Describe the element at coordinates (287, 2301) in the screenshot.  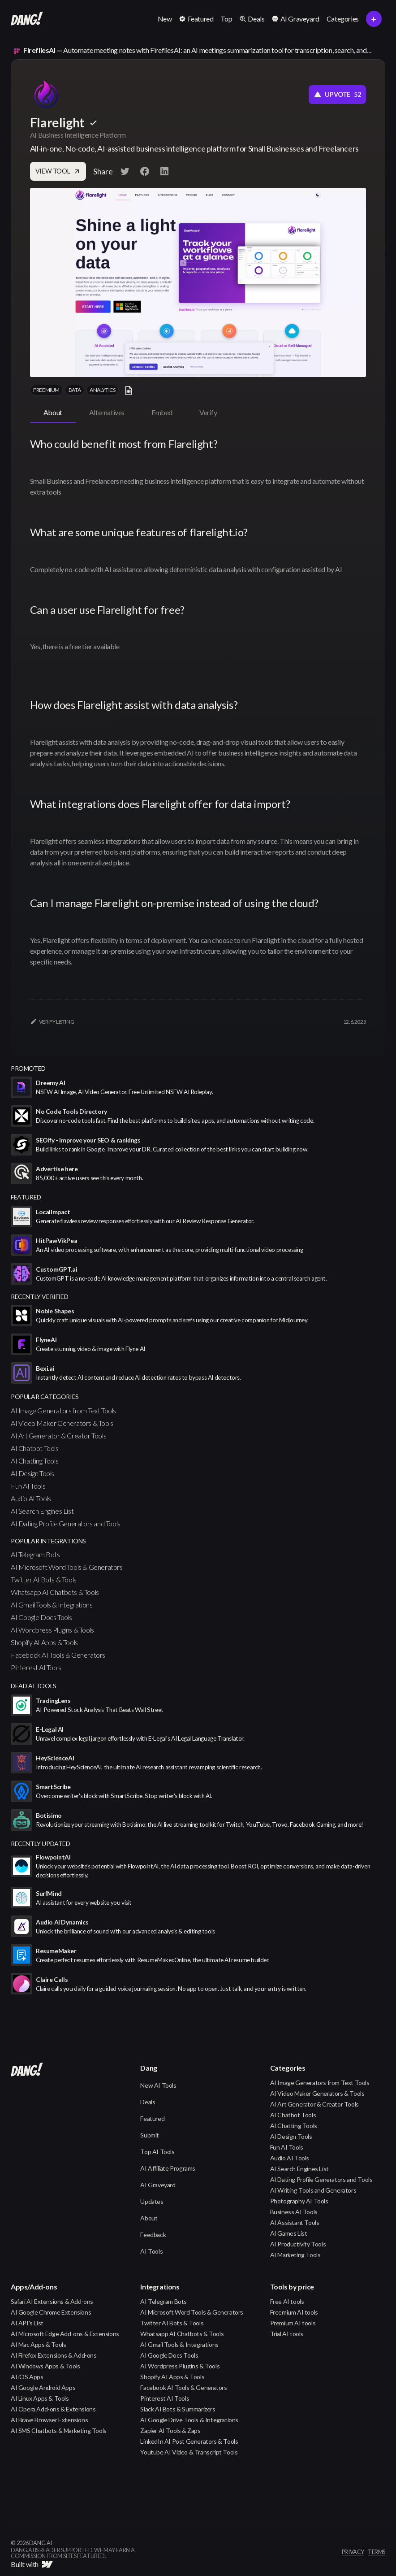
I see `Free AI tools` at that location.